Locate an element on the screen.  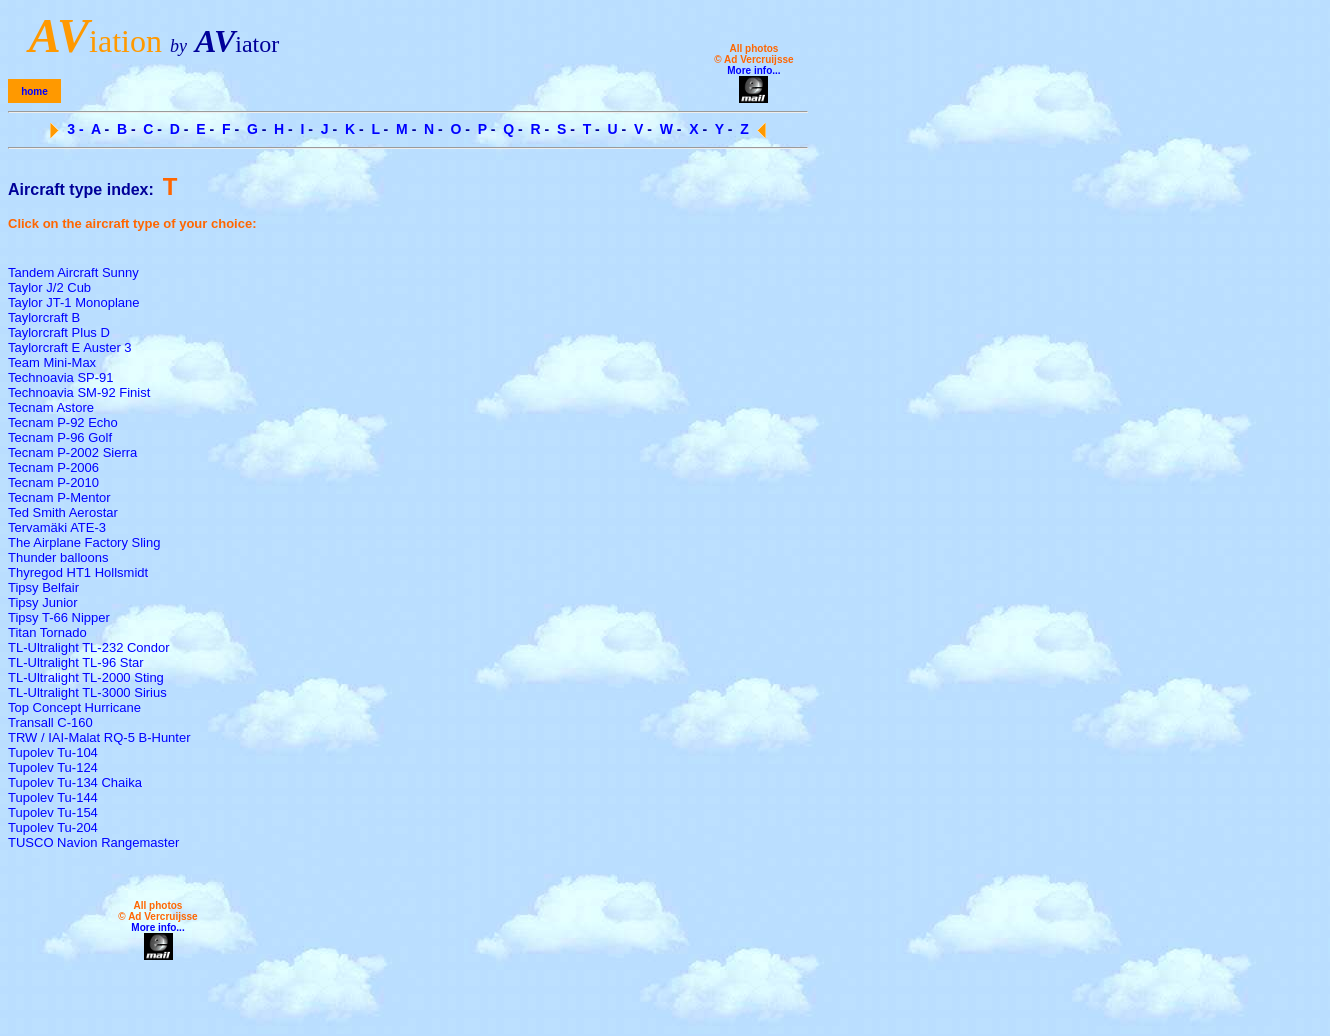
Technoavia SM-92 Finist is located at coordinates (79, 392).